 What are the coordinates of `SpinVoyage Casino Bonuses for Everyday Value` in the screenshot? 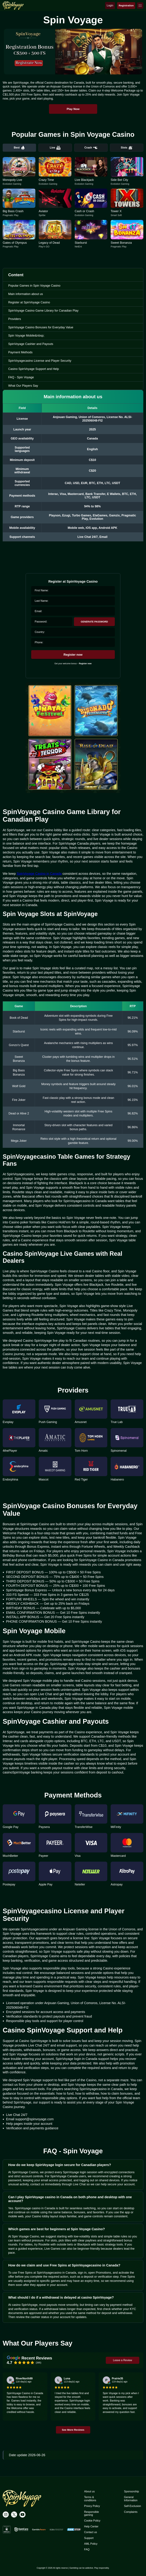 It's located at (40, 327).